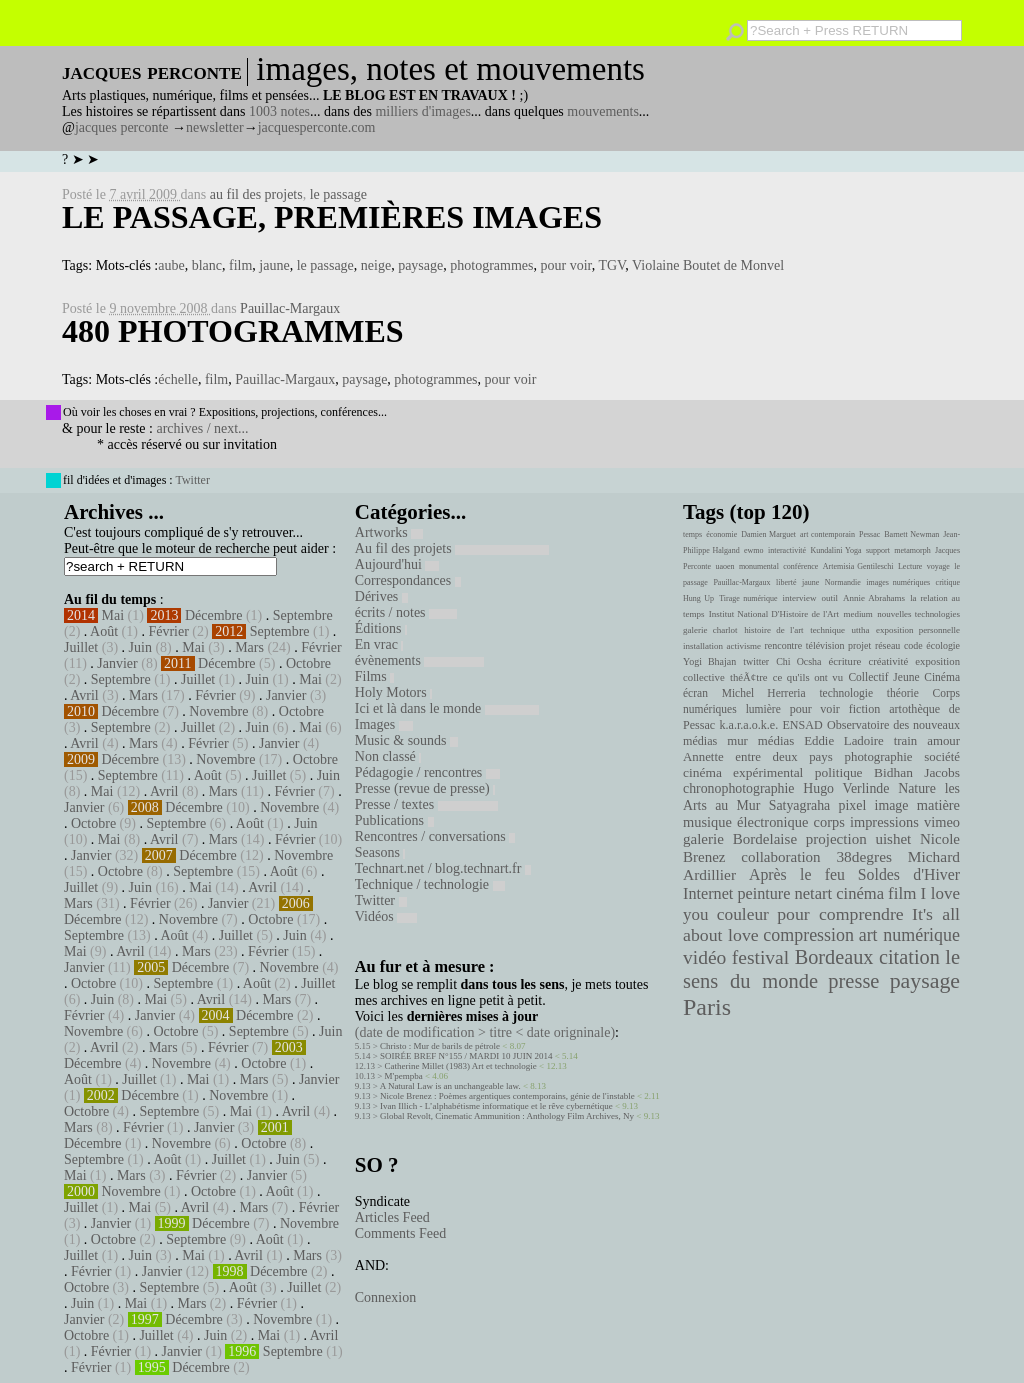 The height and width of the screenshot is (1383, 1024). Describe the element at coordinates (721, 534) in the screenshot. I see `économie` at that location.